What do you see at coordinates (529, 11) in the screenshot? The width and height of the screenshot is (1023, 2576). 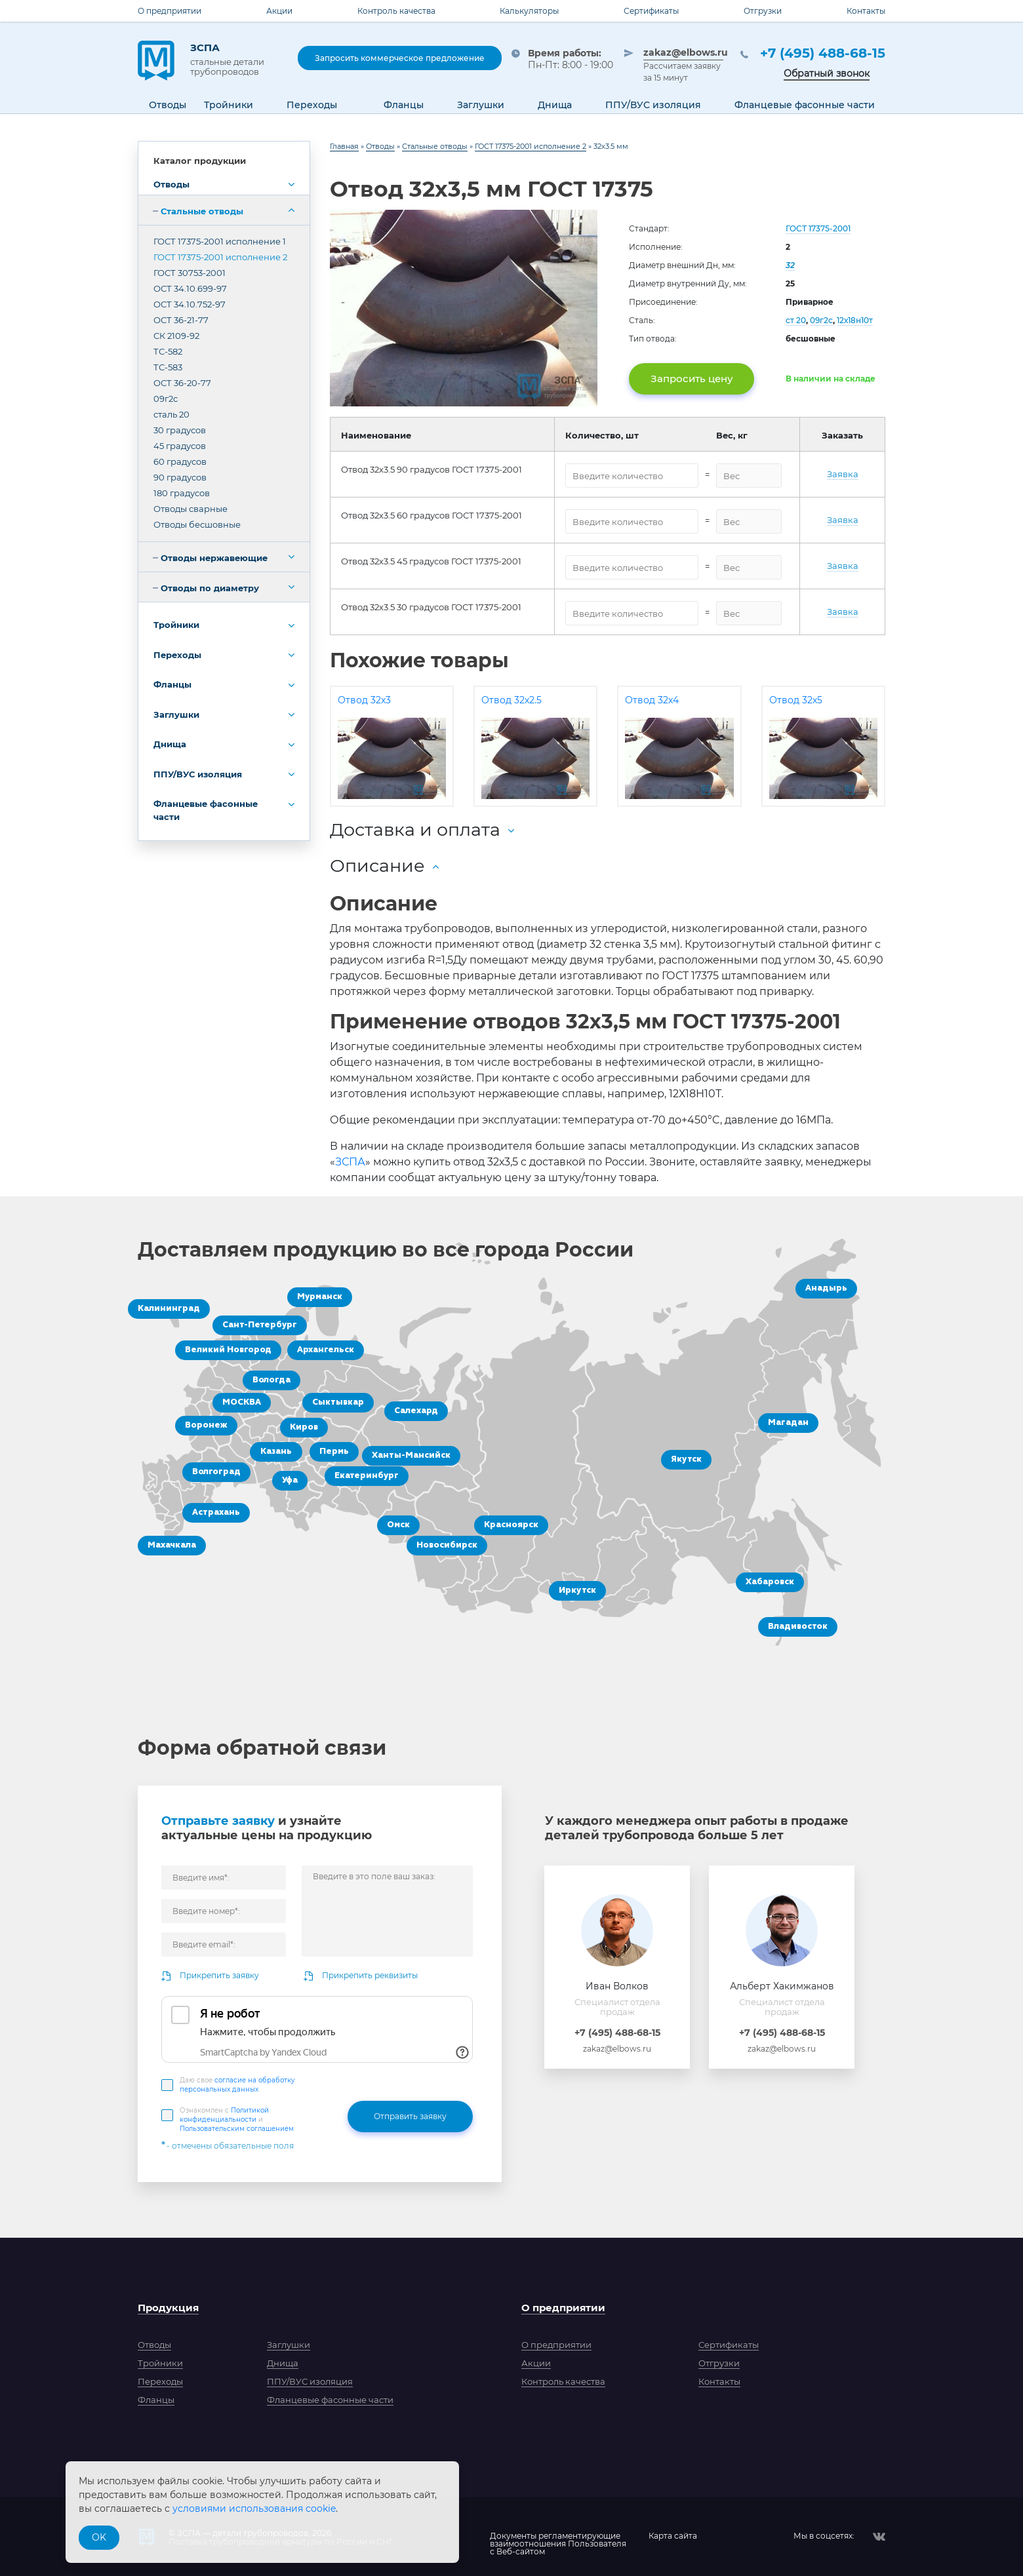 I see `Калькуляторы` at bounding box center [529, 11].